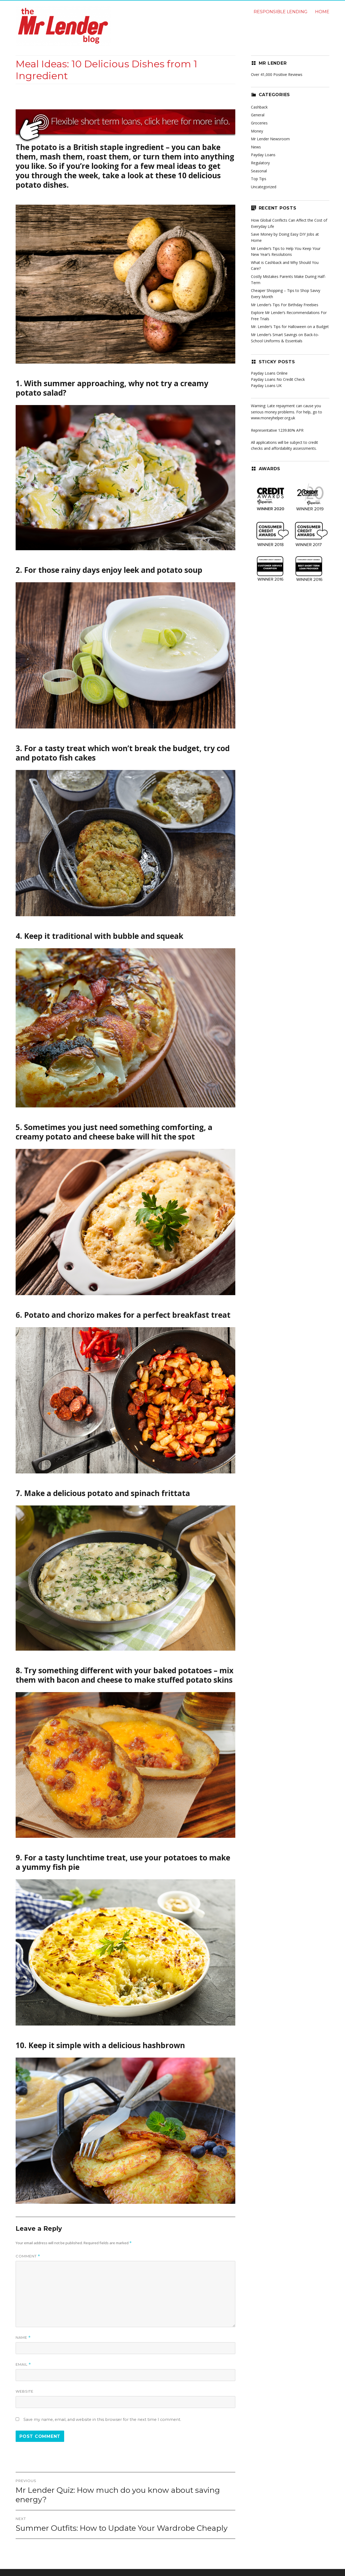 The height and width of the screenshot is (2576, 345). Describe the element at coordinates (281, 11) in the screenshot. I see `Responsible lending` at that location.